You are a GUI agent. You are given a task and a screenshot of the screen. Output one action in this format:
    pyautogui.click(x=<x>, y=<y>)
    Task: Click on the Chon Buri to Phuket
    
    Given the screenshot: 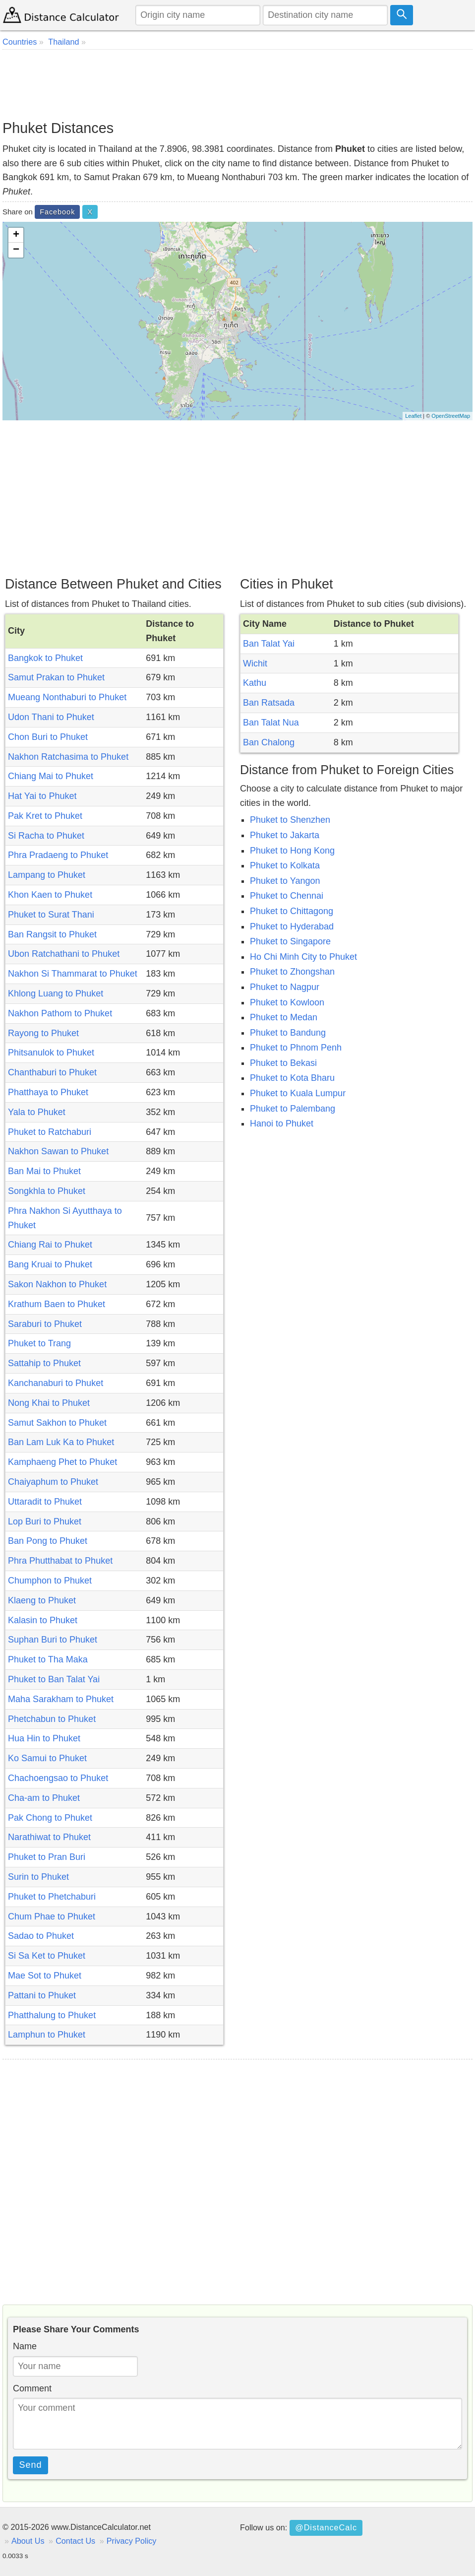 What is the action you would take?
    pyautogui.click(x=48, y=737)
    